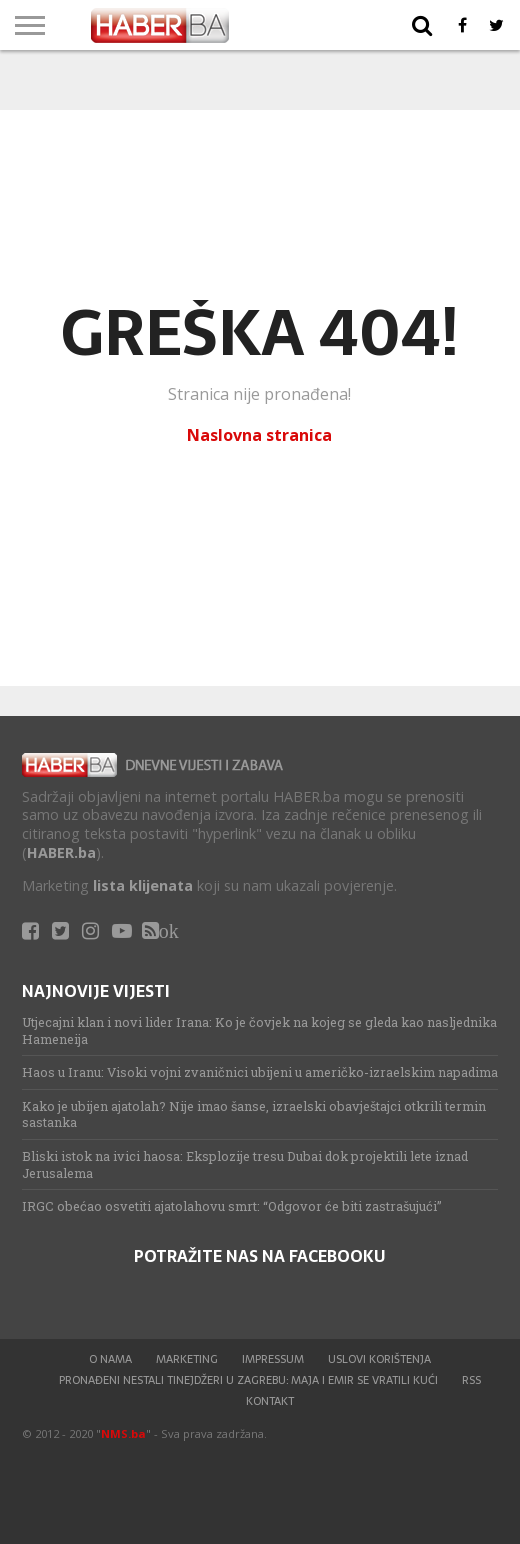 Image resolution: width=520 pixels, height=1544 pixels. I want to click on HABER.ba, so click(61, 852).